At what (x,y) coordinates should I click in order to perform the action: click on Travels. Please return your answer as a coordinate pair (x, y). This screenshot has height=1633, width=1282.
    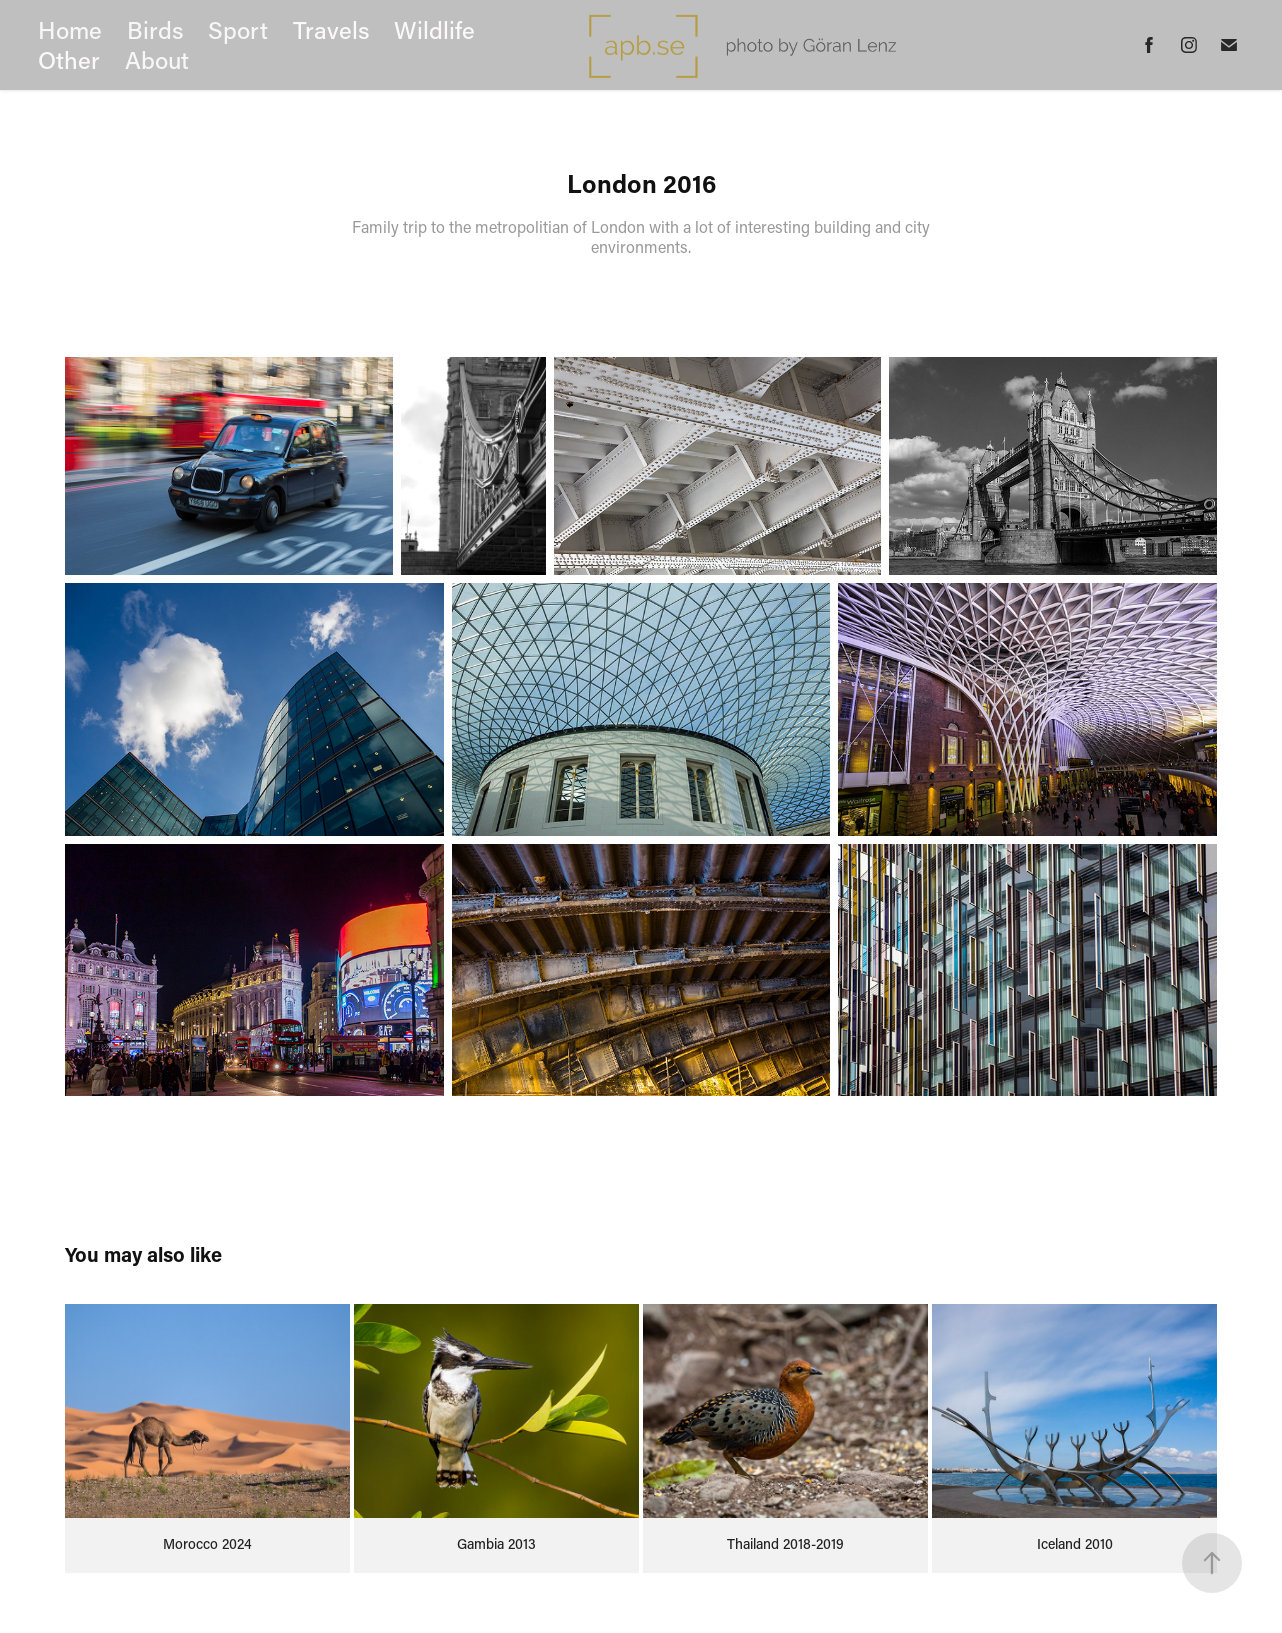
    Looking at the image, I should click on (331, 29).